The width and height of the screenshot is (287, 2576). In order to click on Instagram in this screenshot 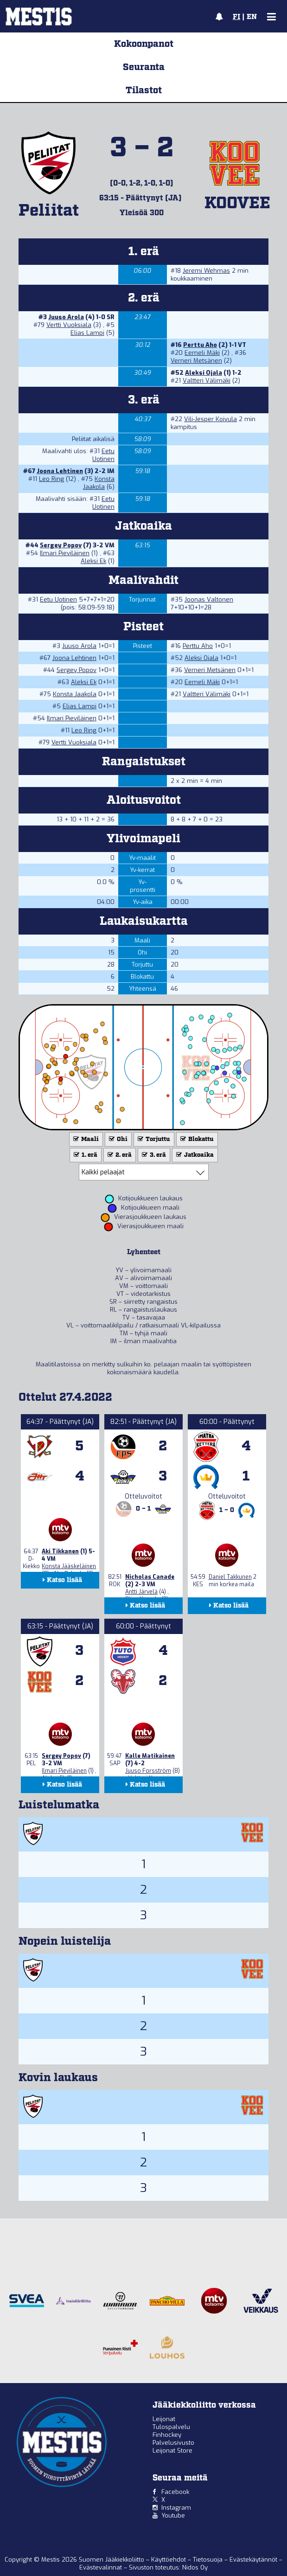, I will do `click(176, 2508)`.